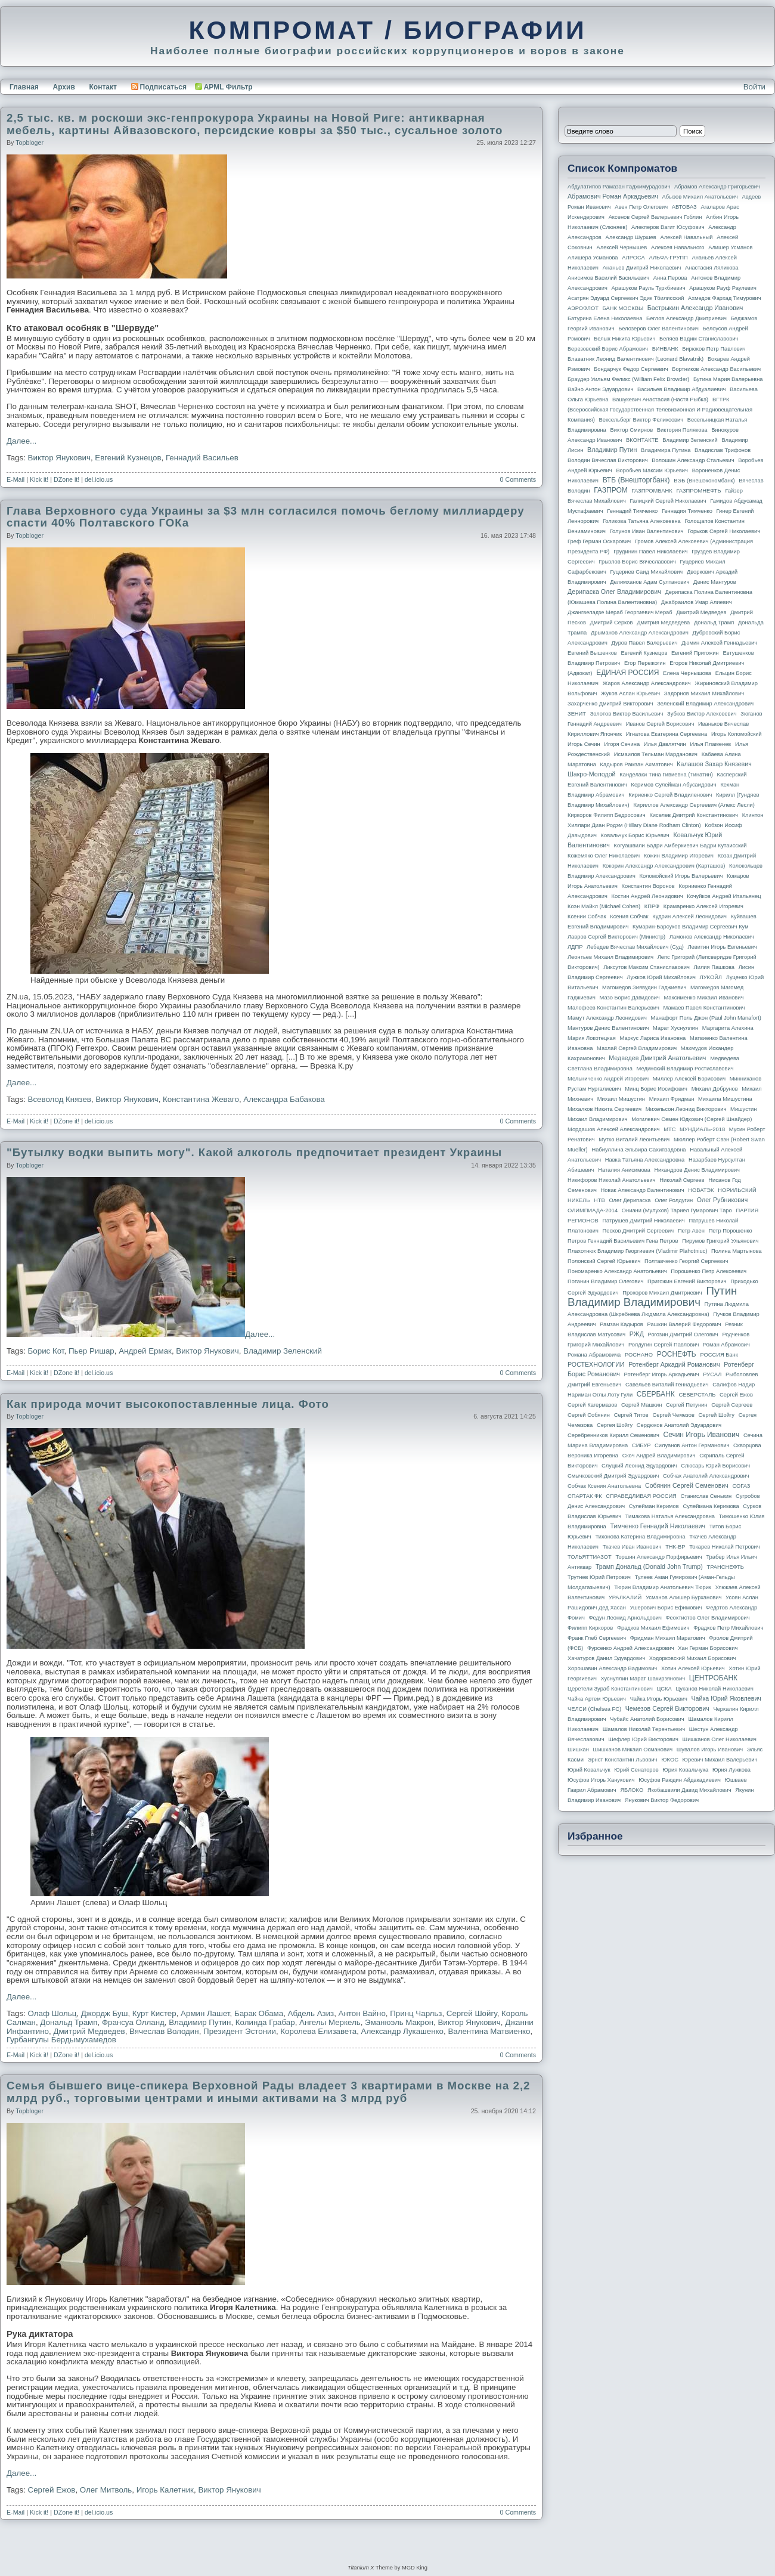 The height and width of the screenshot is (2576, 775). What do you see at coordinates (24, 87) in the screenshot?
I see `Главная` at bounding box center [24, 87].